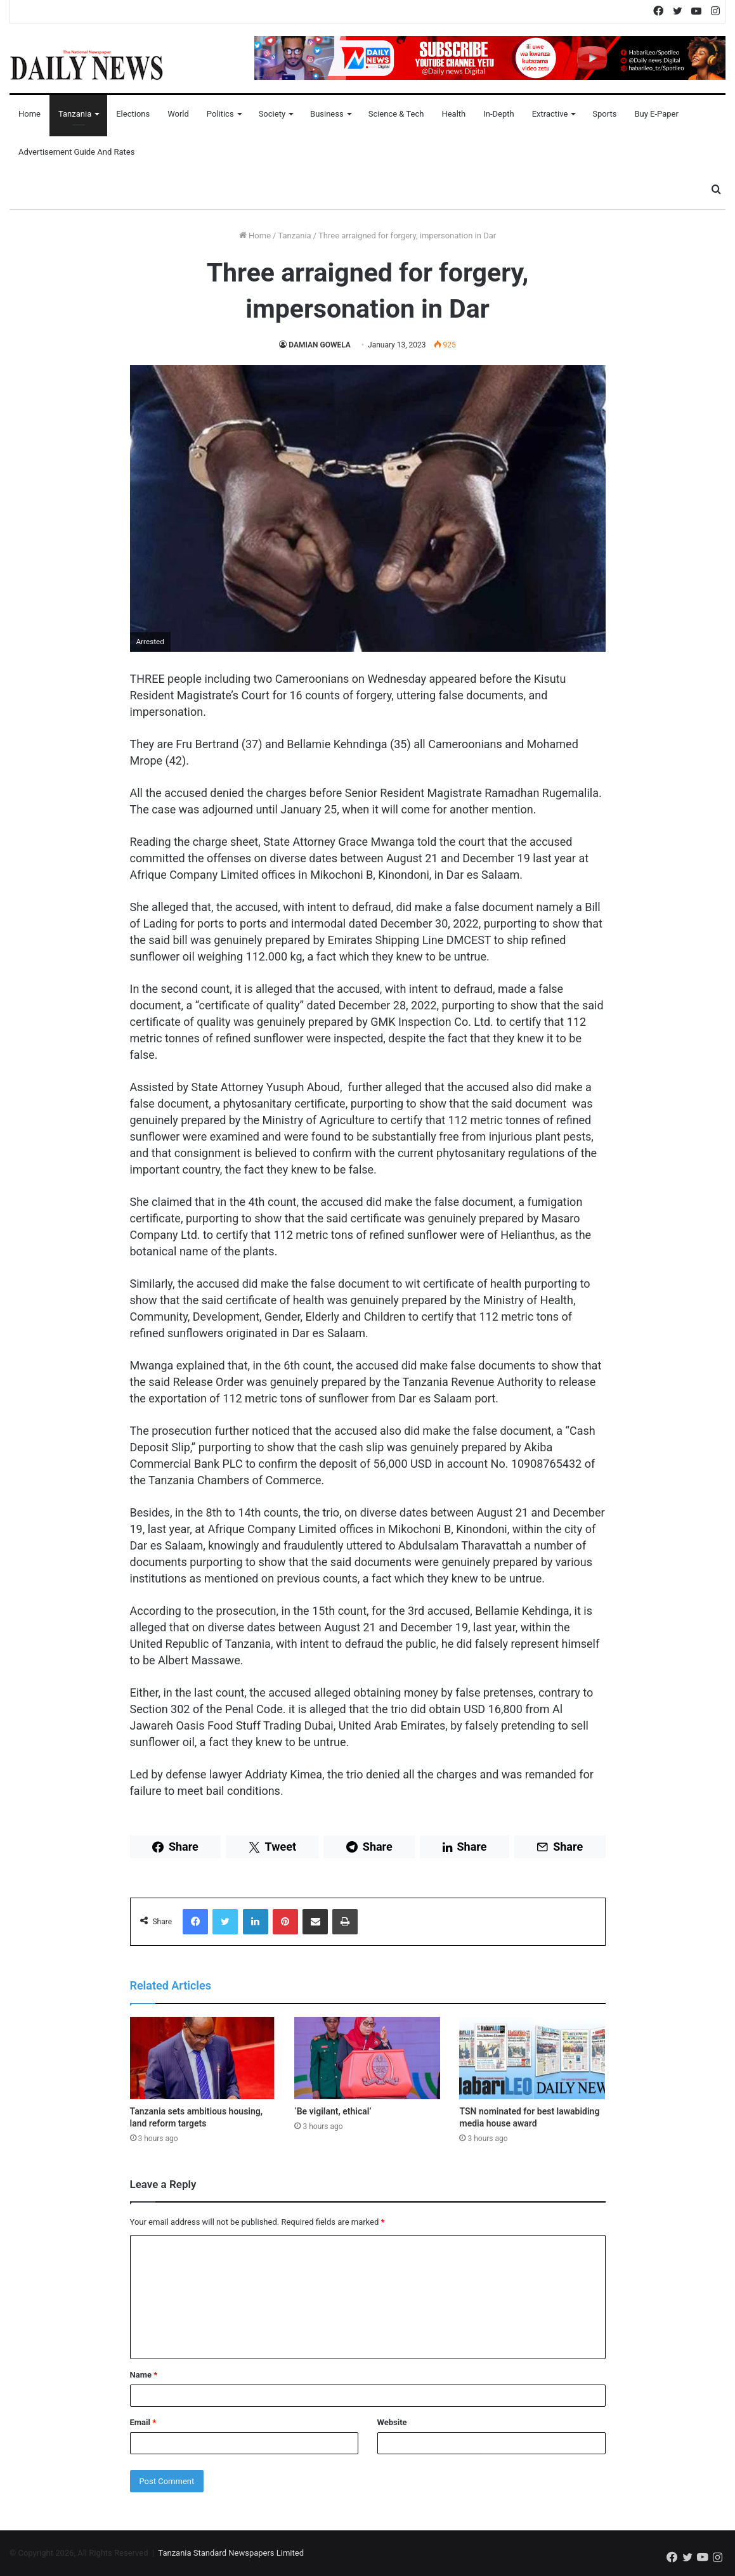  What do you see at coordinates (367, 2058) in the screenshot?
I see `[‘Be vigilant, ethical’]` at bounding box center [367, 2058].